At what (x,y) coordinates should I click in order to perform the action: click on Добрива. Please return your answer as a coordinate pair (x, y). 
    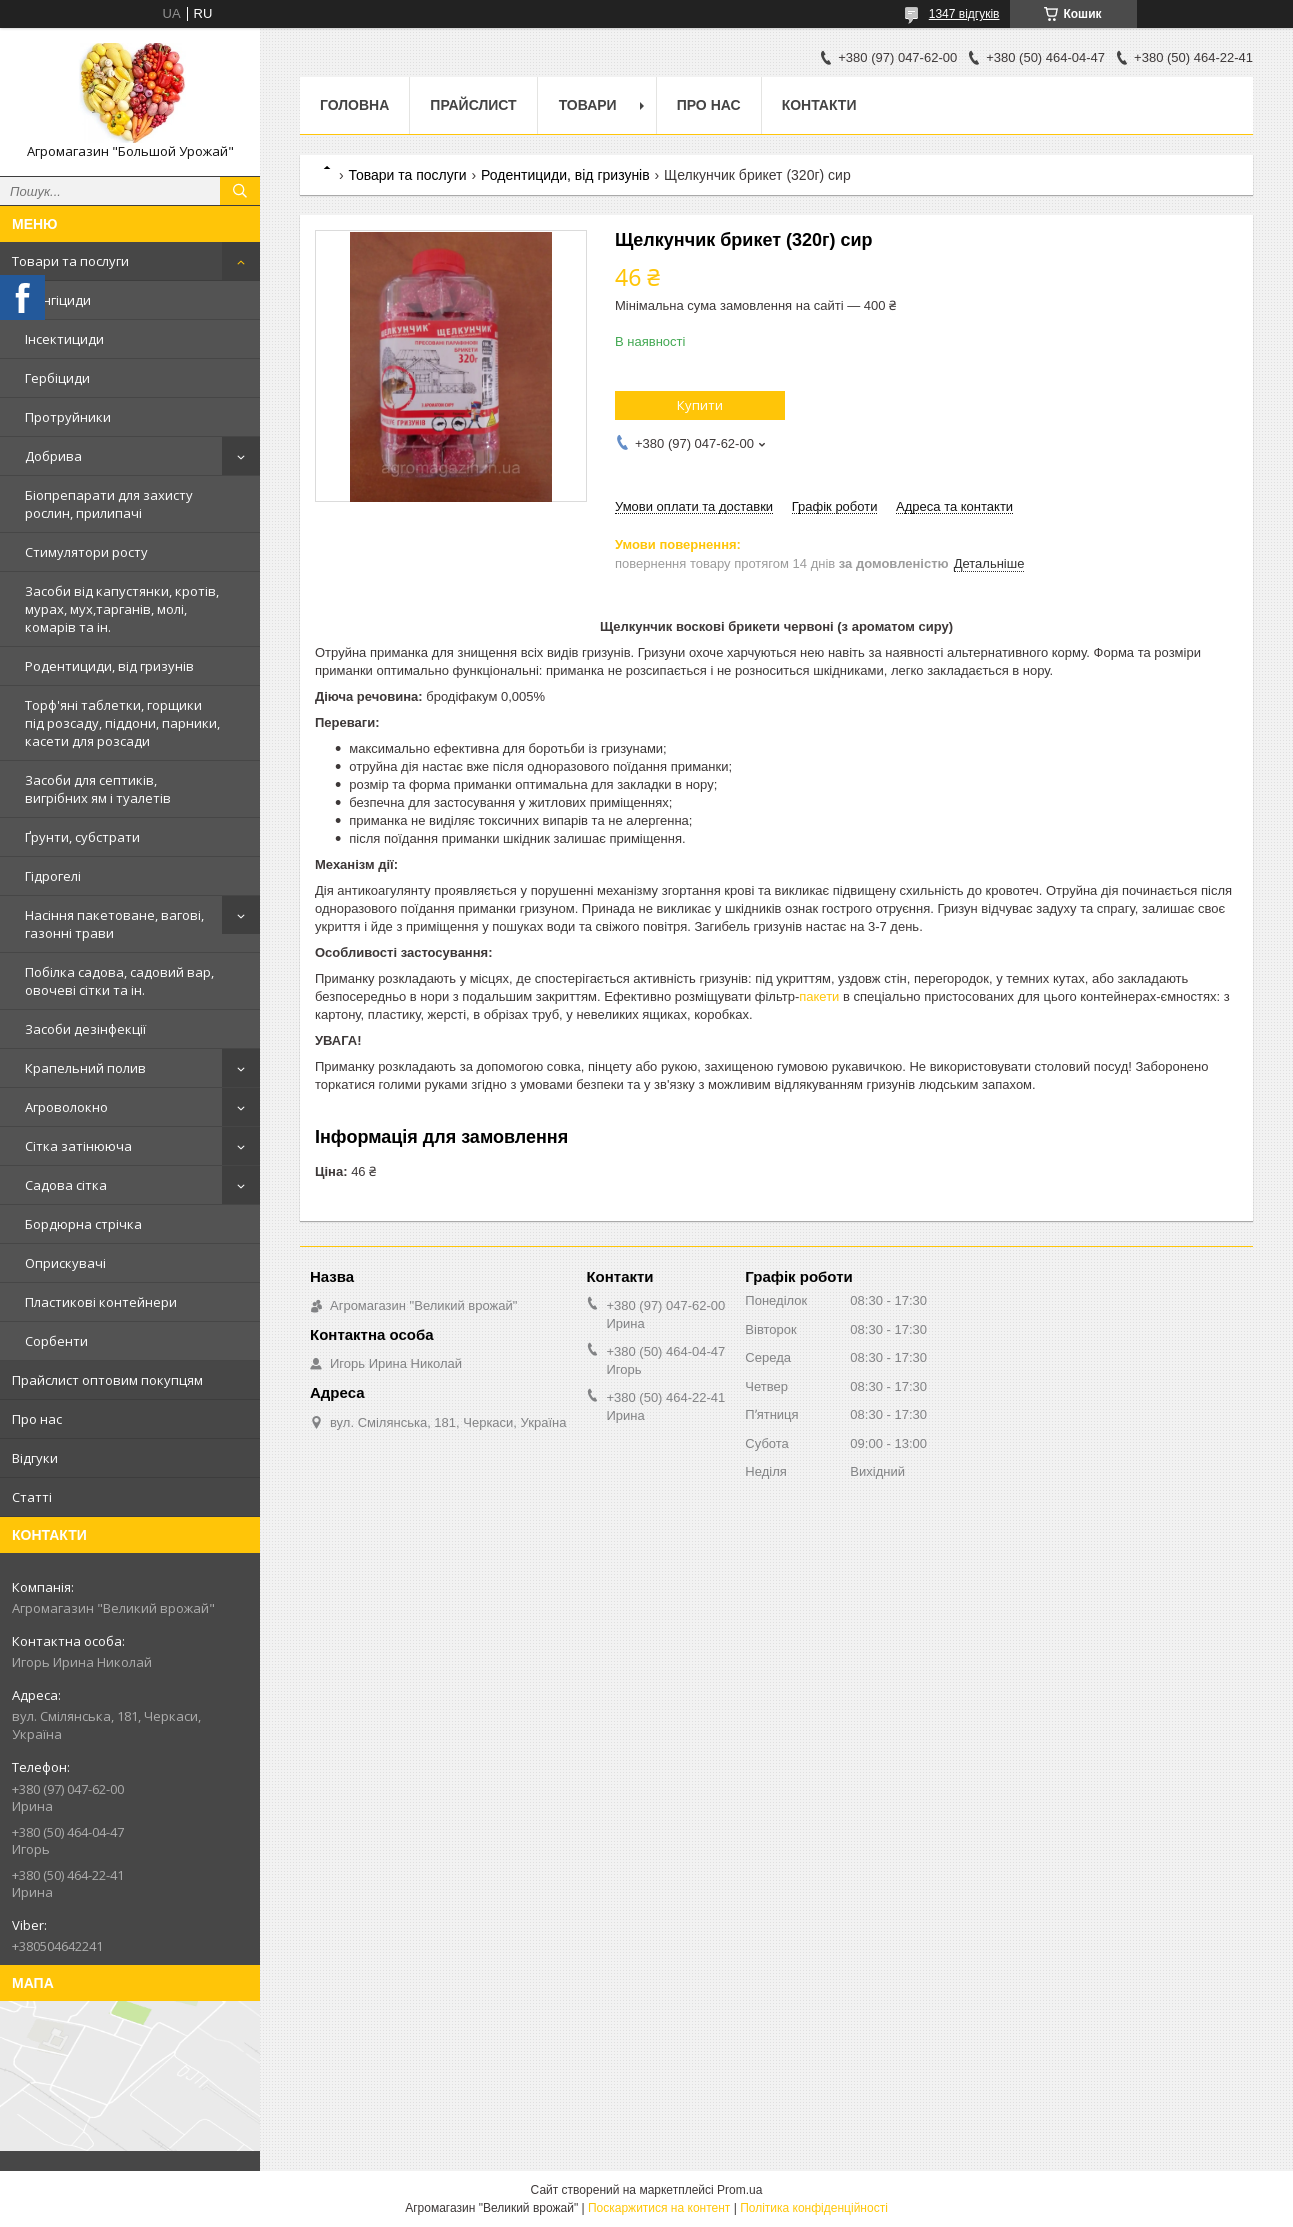
    Looking at the image, I should click on (53, 456).